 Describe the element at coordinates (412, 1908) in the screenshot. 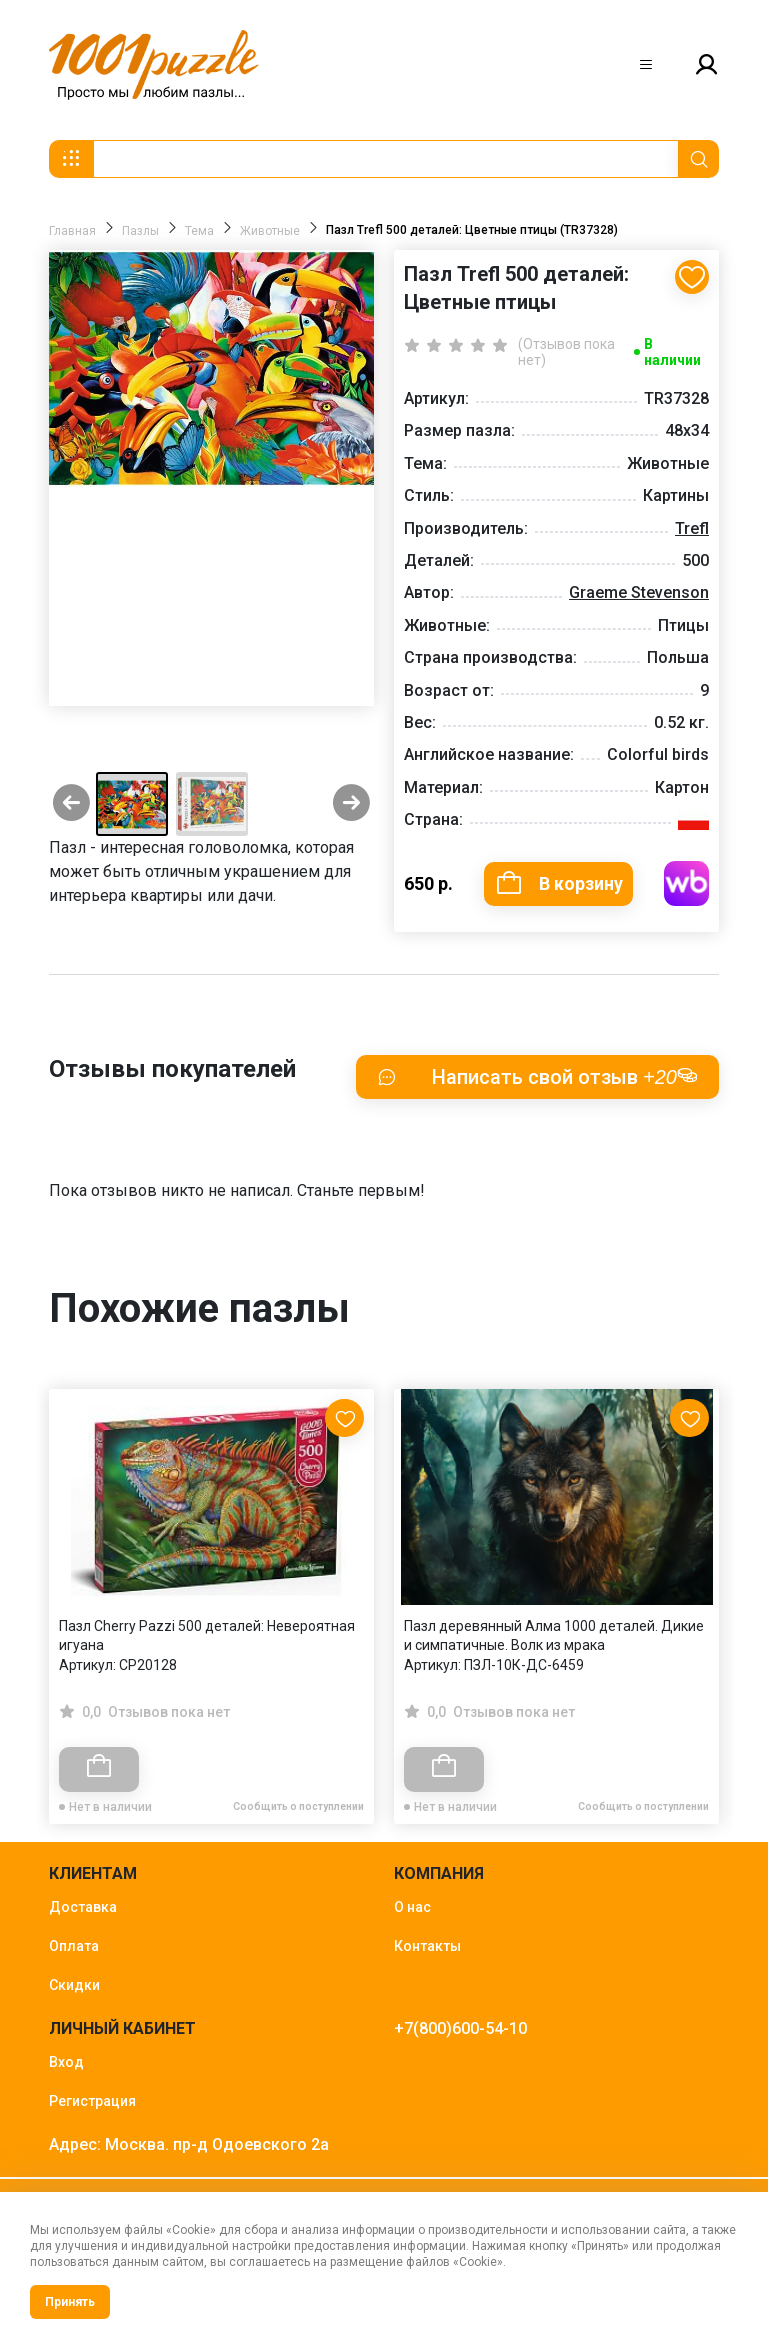

I see `О нас` at that location.